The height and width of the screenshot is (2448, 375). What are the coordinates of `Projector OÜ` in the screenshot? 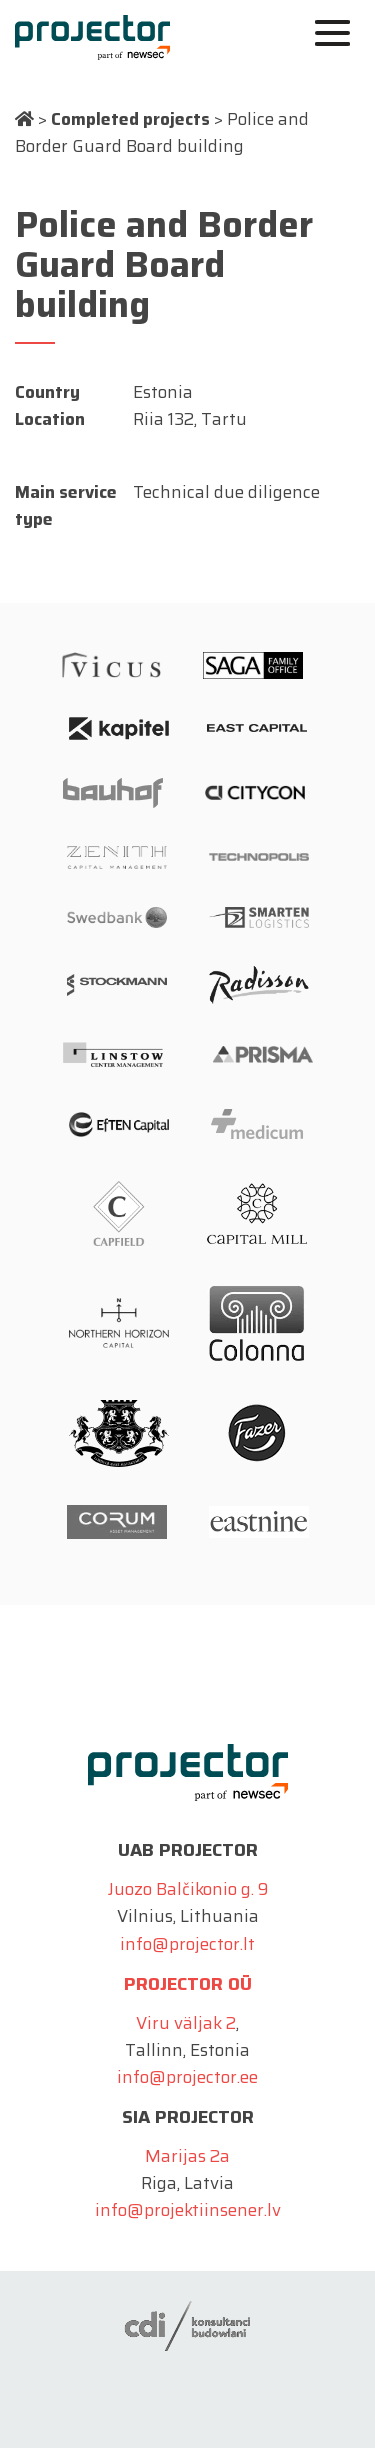 It's located at (188, 1984).